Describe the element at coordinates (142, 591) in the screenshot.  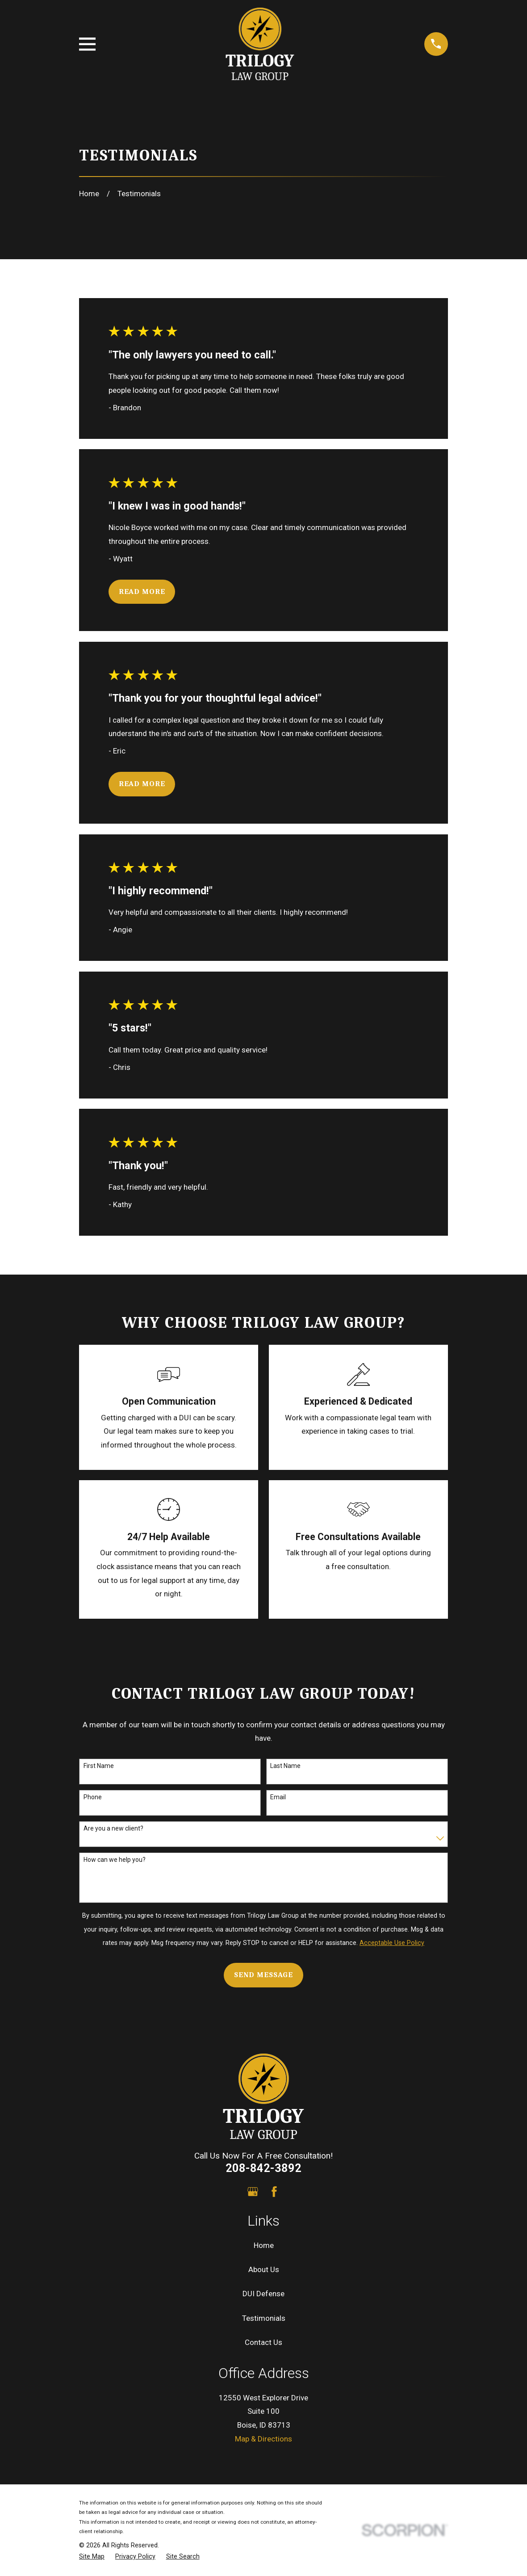
I see `Read More` at that location.